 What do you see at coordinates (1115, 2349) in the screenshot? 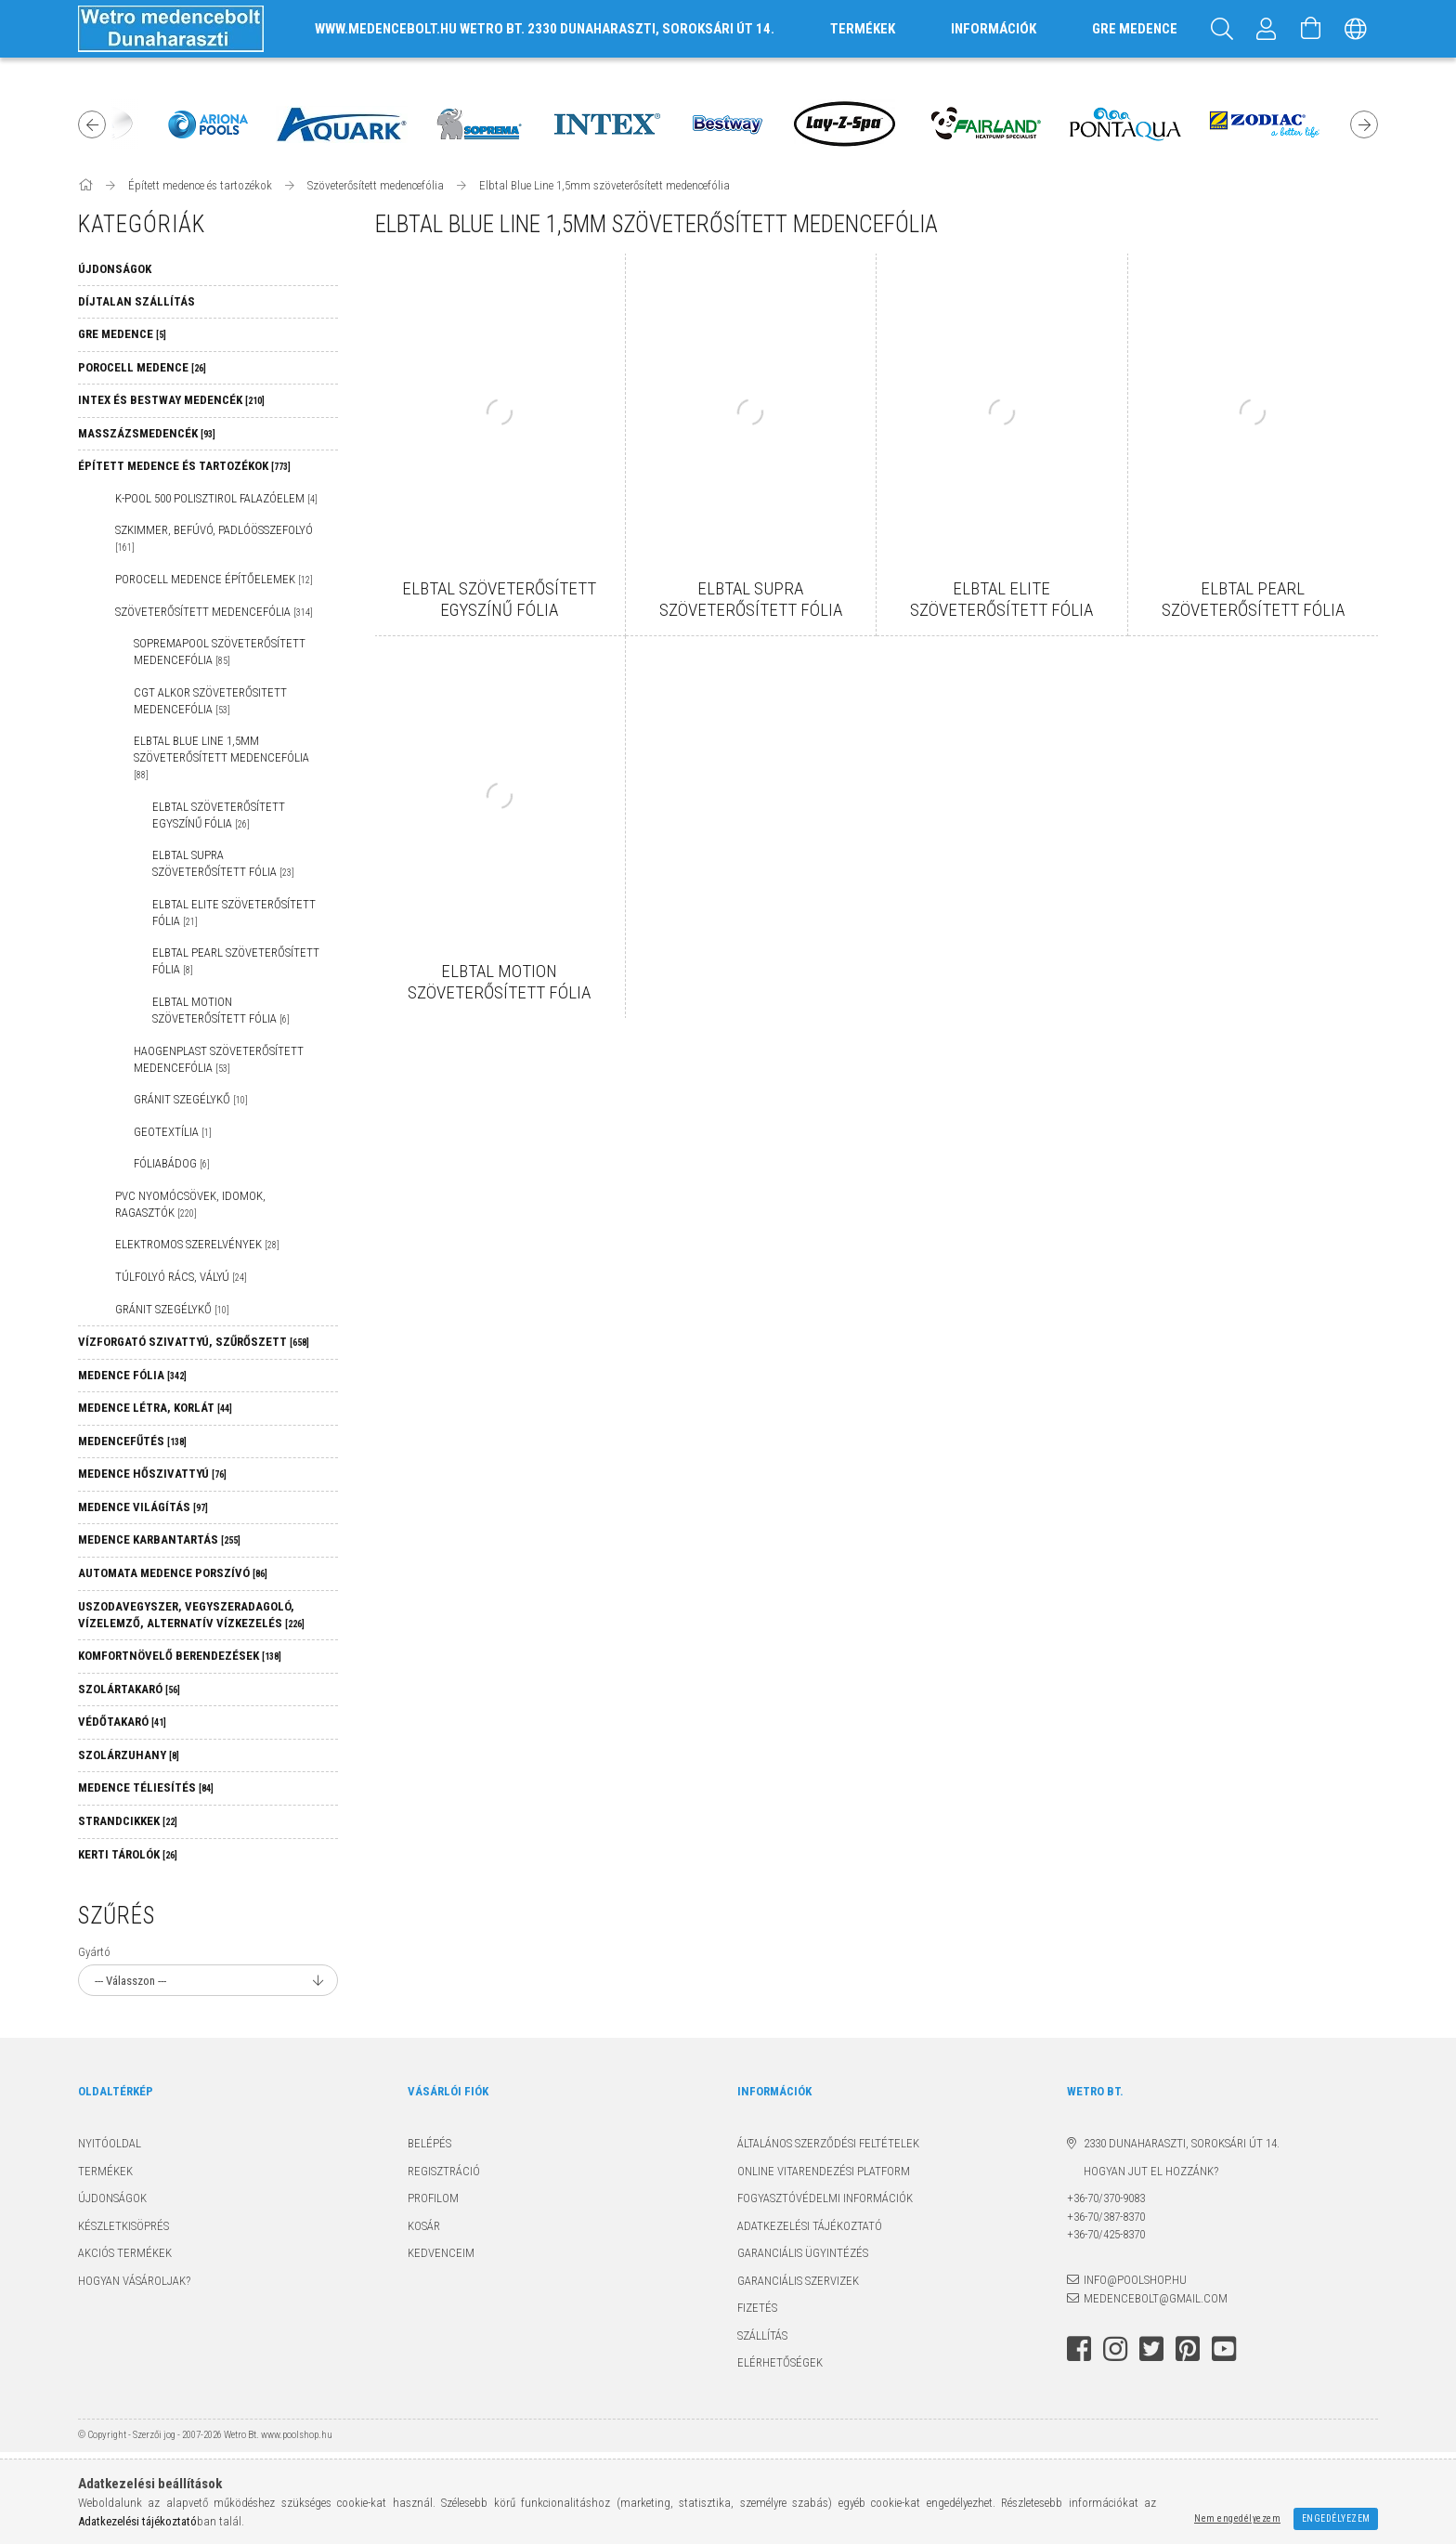
I see `instagram` at bounding box center [1115, 2349].